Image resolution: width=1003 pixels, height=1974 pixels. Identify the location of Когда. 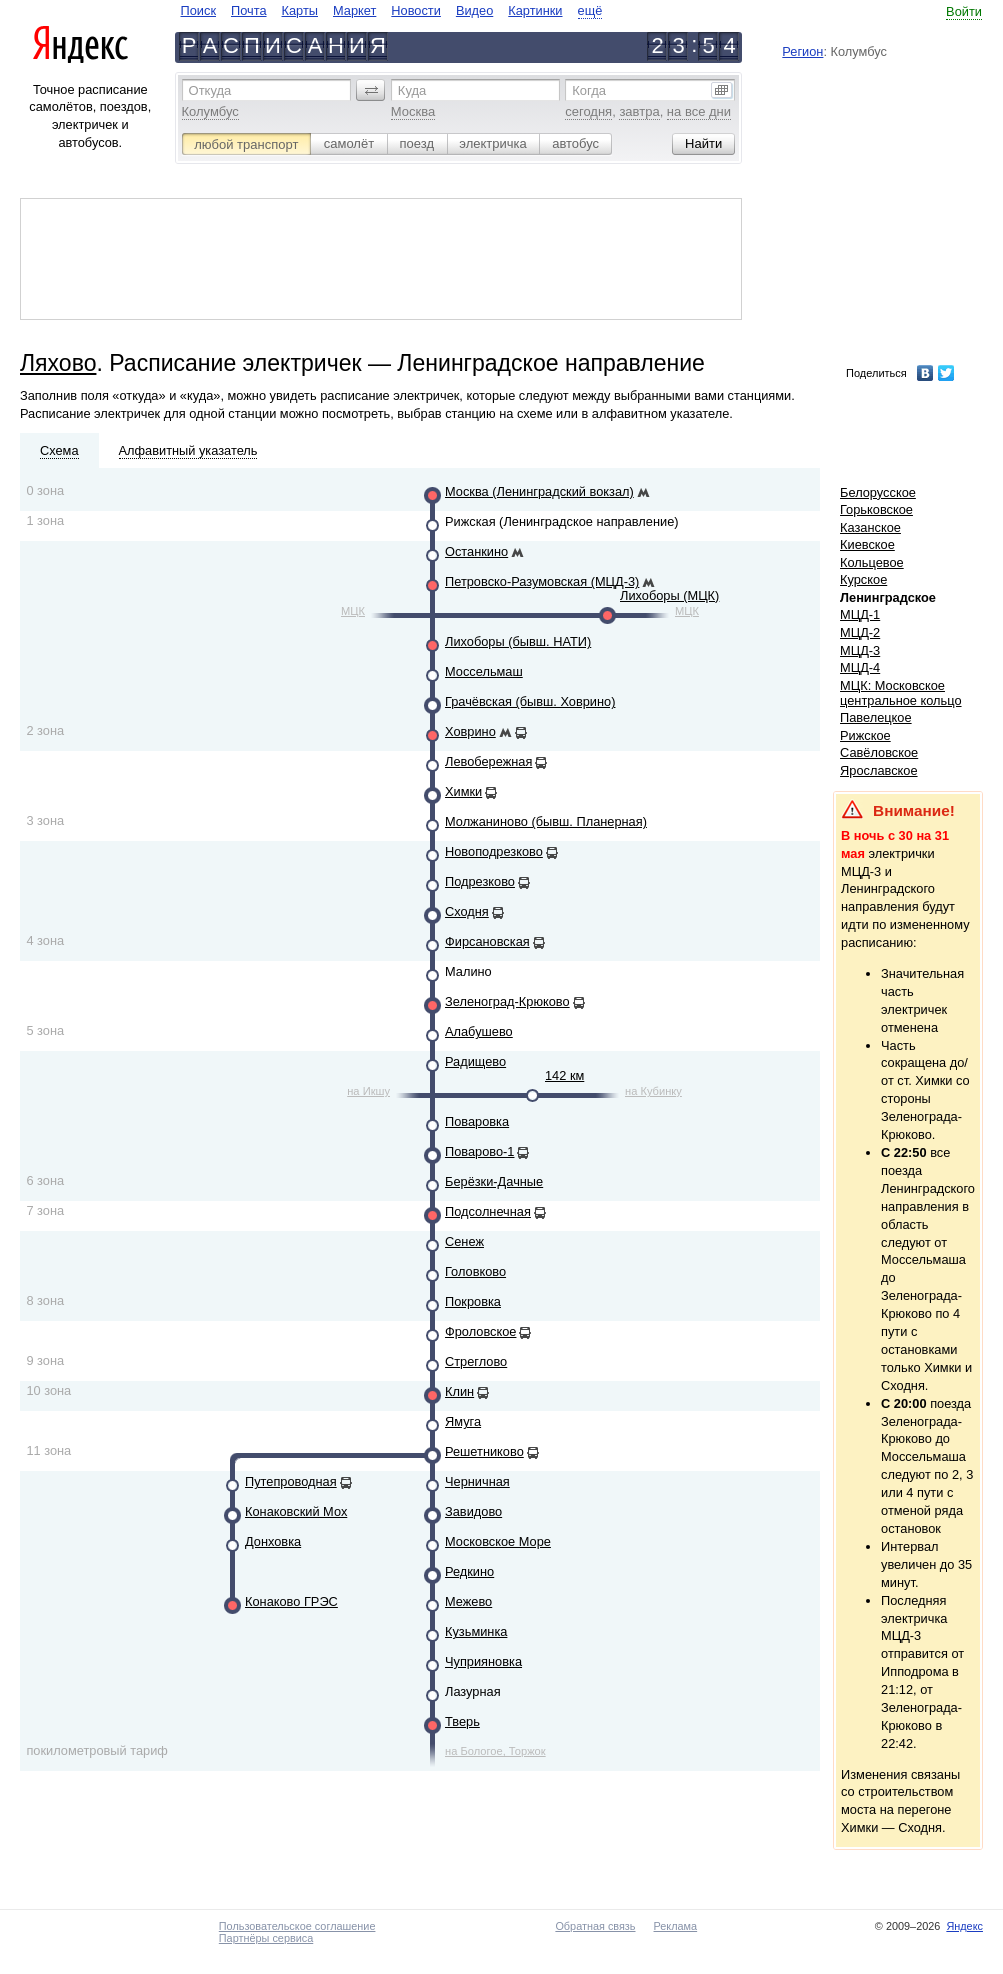
(589, 90).